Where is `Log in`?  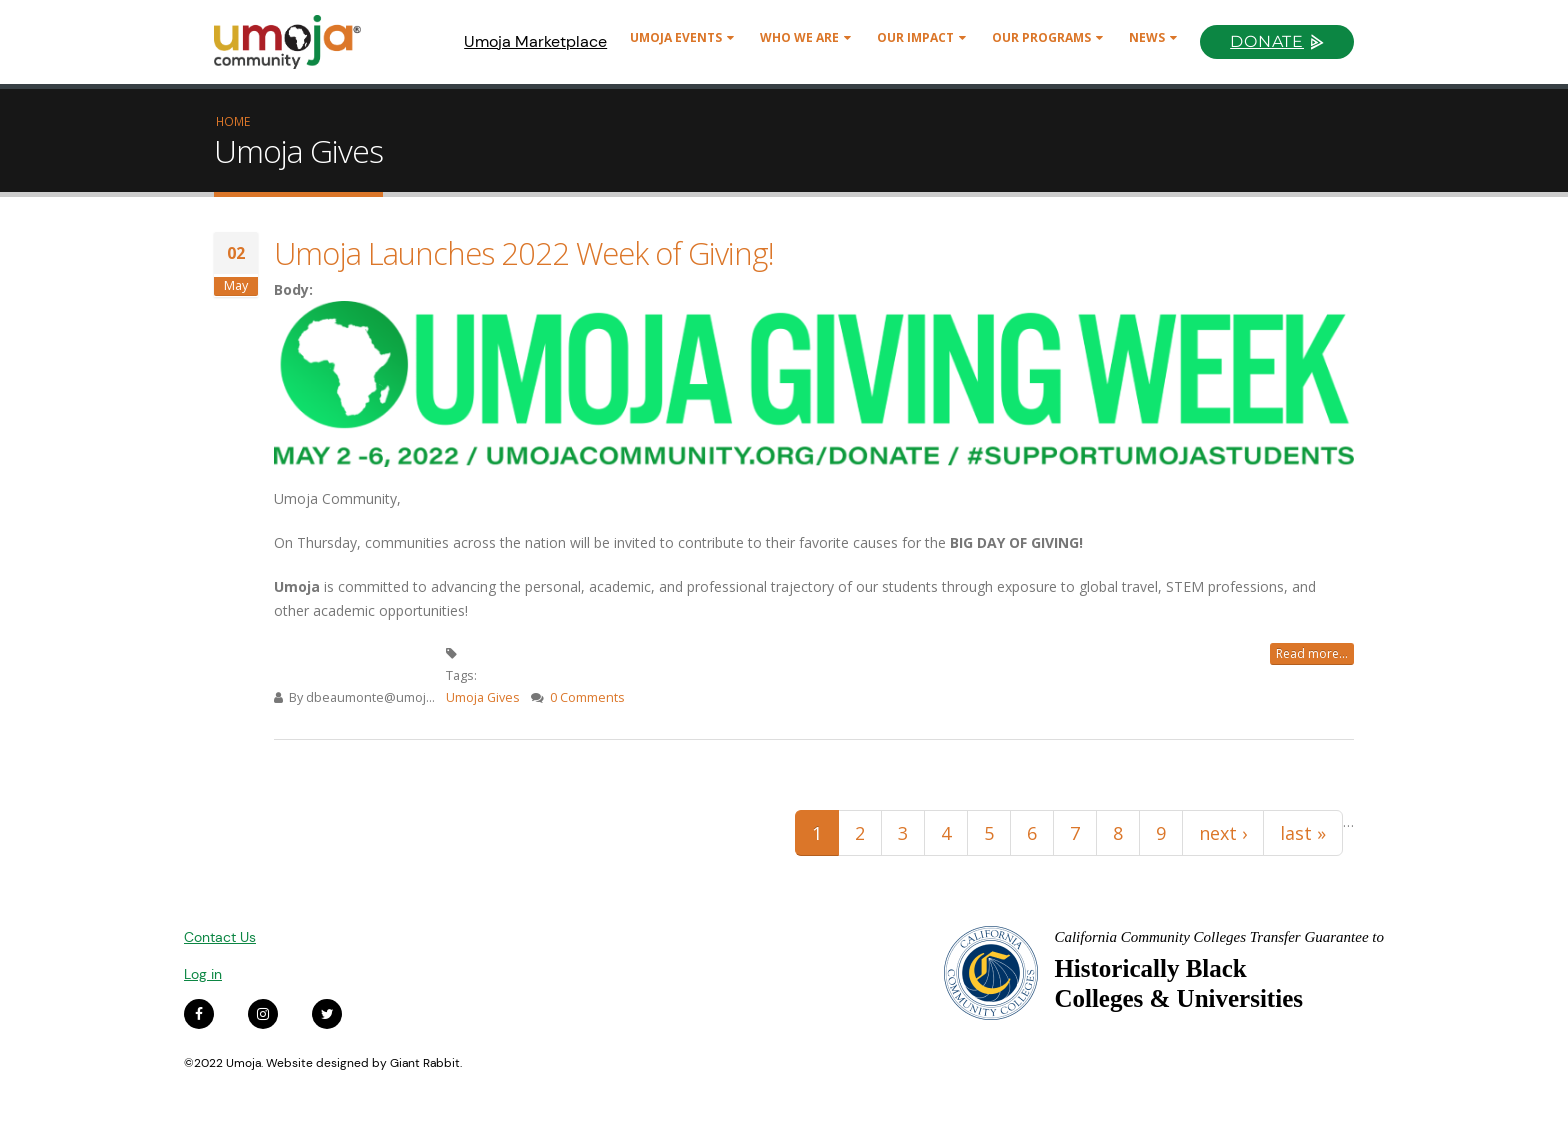
Log in is located at coordinates (203, 974).